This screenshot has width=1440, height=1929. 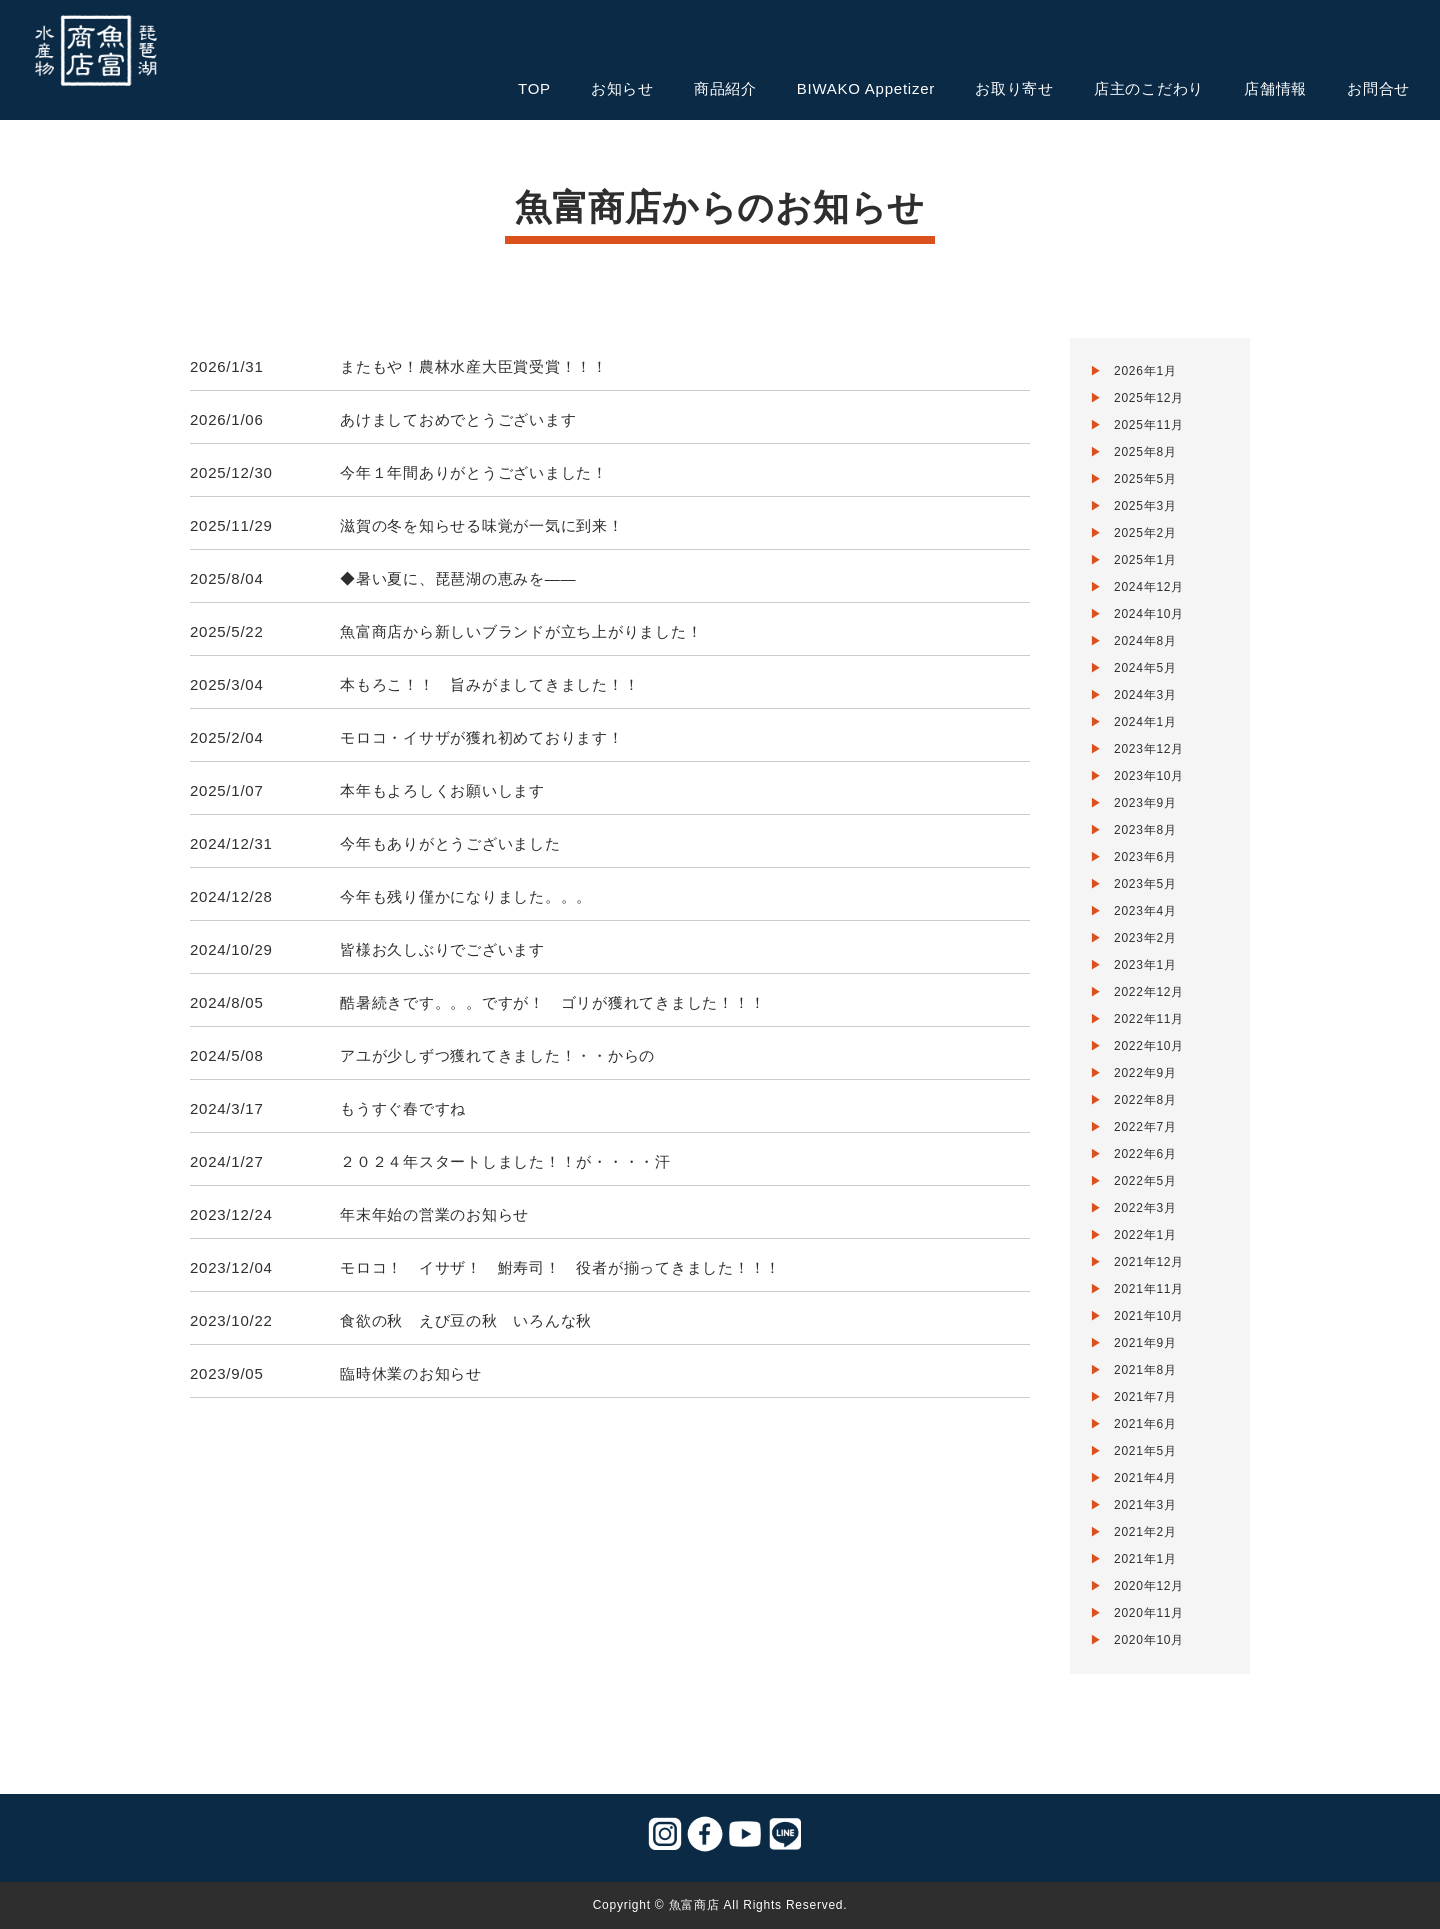 I want to click on 2024年1月, so click(x=1145, y=722).